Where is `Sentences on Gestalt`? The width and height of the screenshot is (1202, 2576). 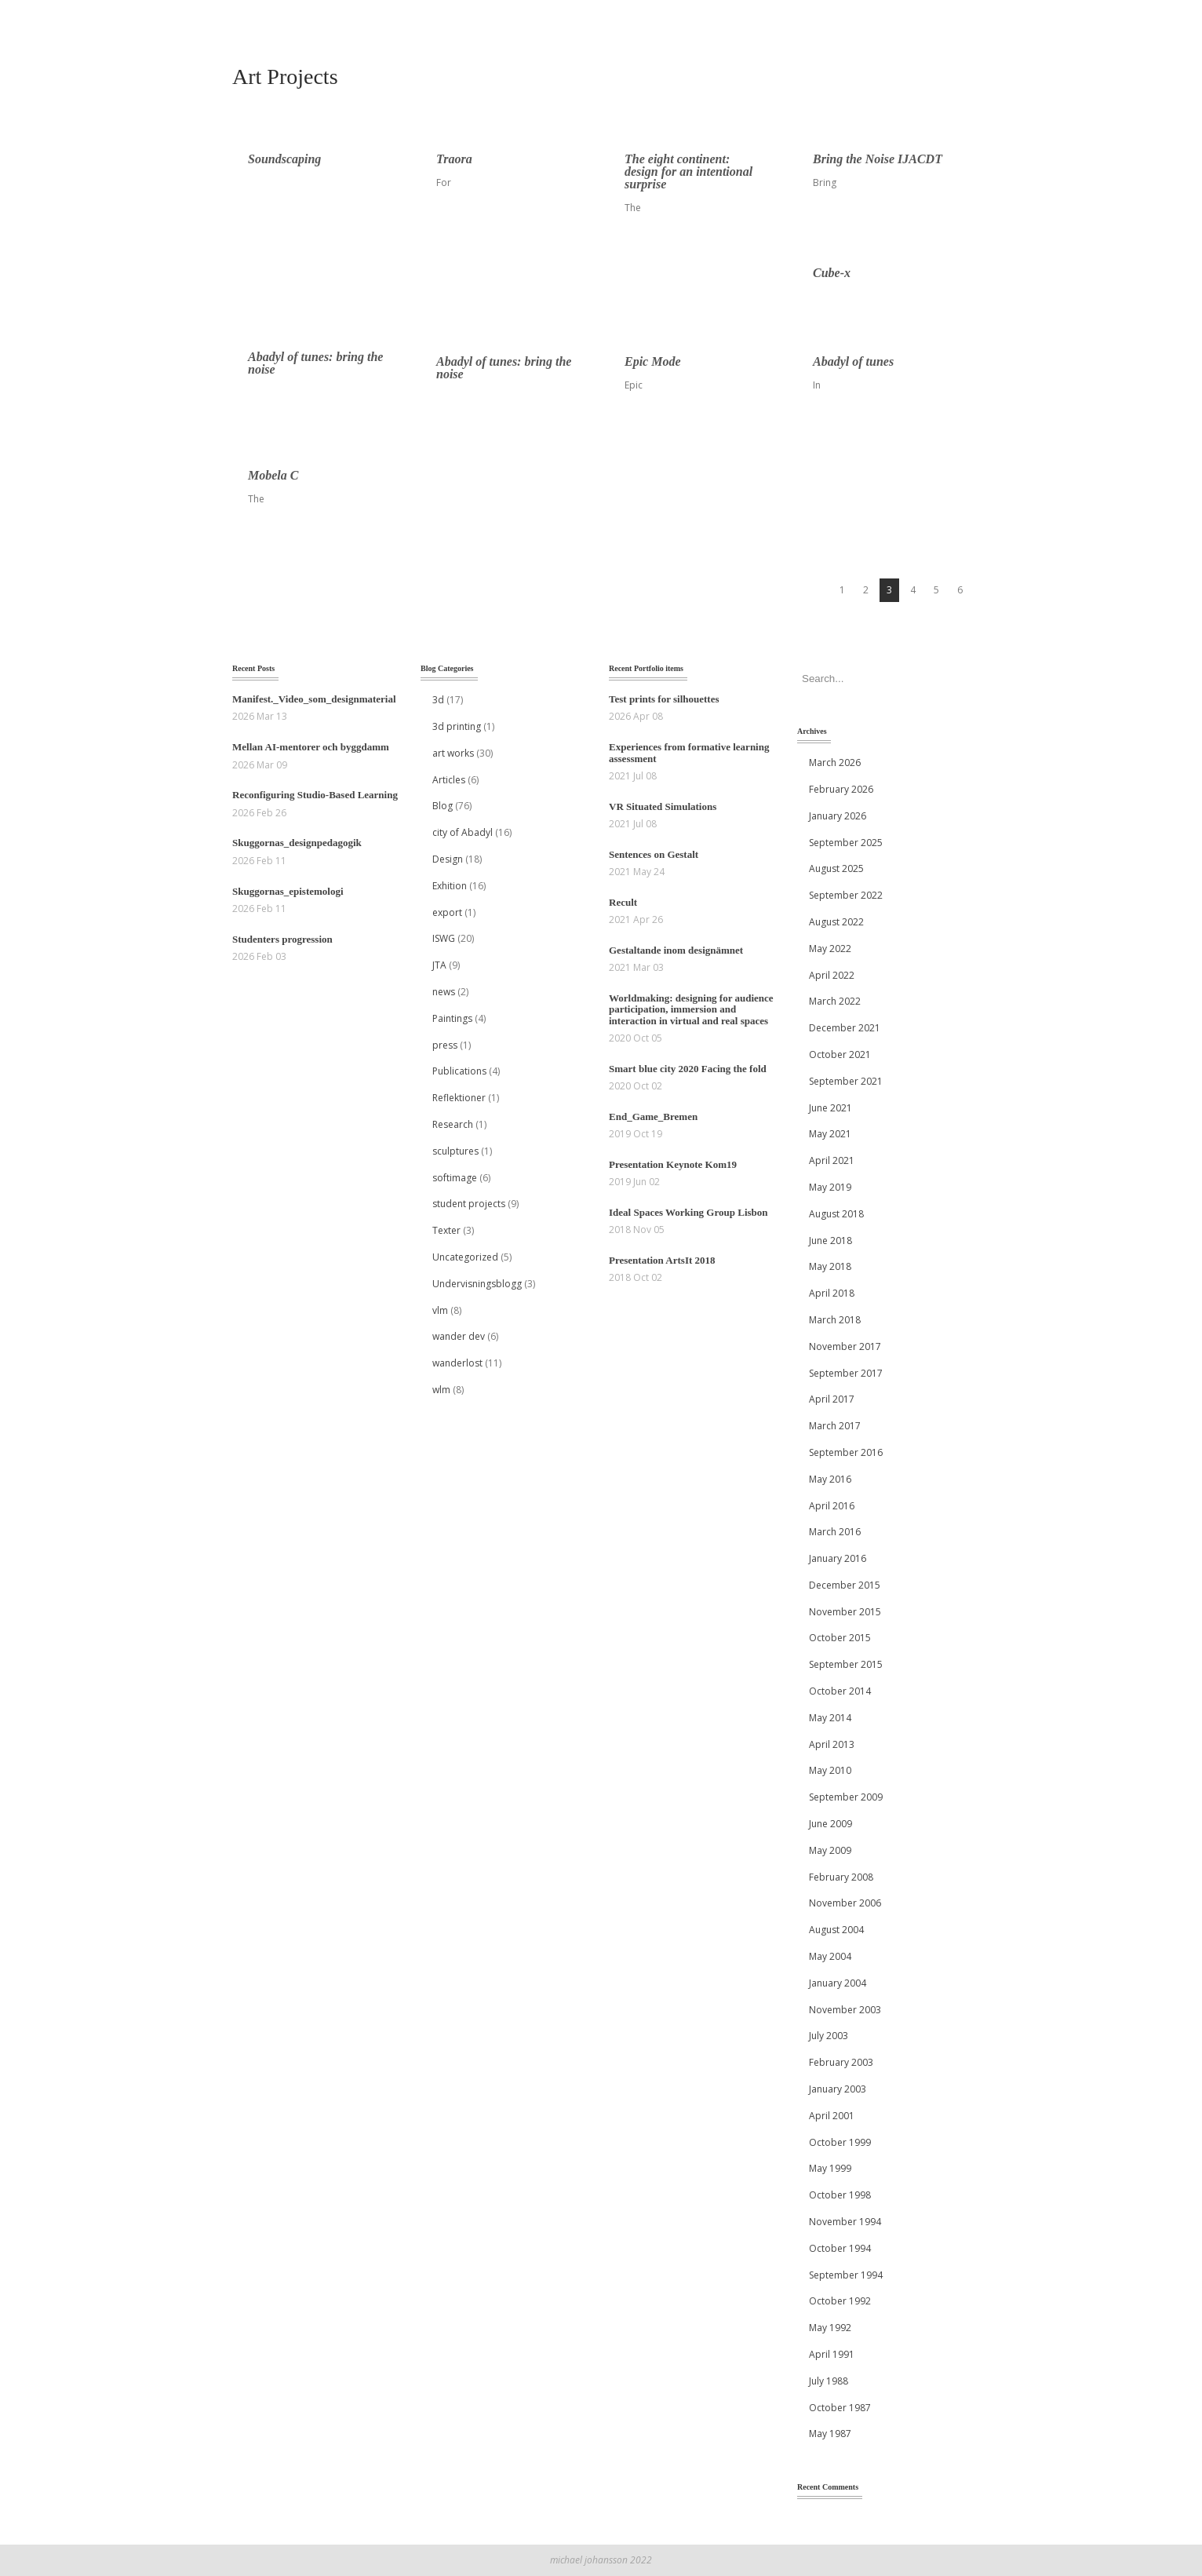 Sentences on Gestalt is located at coordinates (653, 854).